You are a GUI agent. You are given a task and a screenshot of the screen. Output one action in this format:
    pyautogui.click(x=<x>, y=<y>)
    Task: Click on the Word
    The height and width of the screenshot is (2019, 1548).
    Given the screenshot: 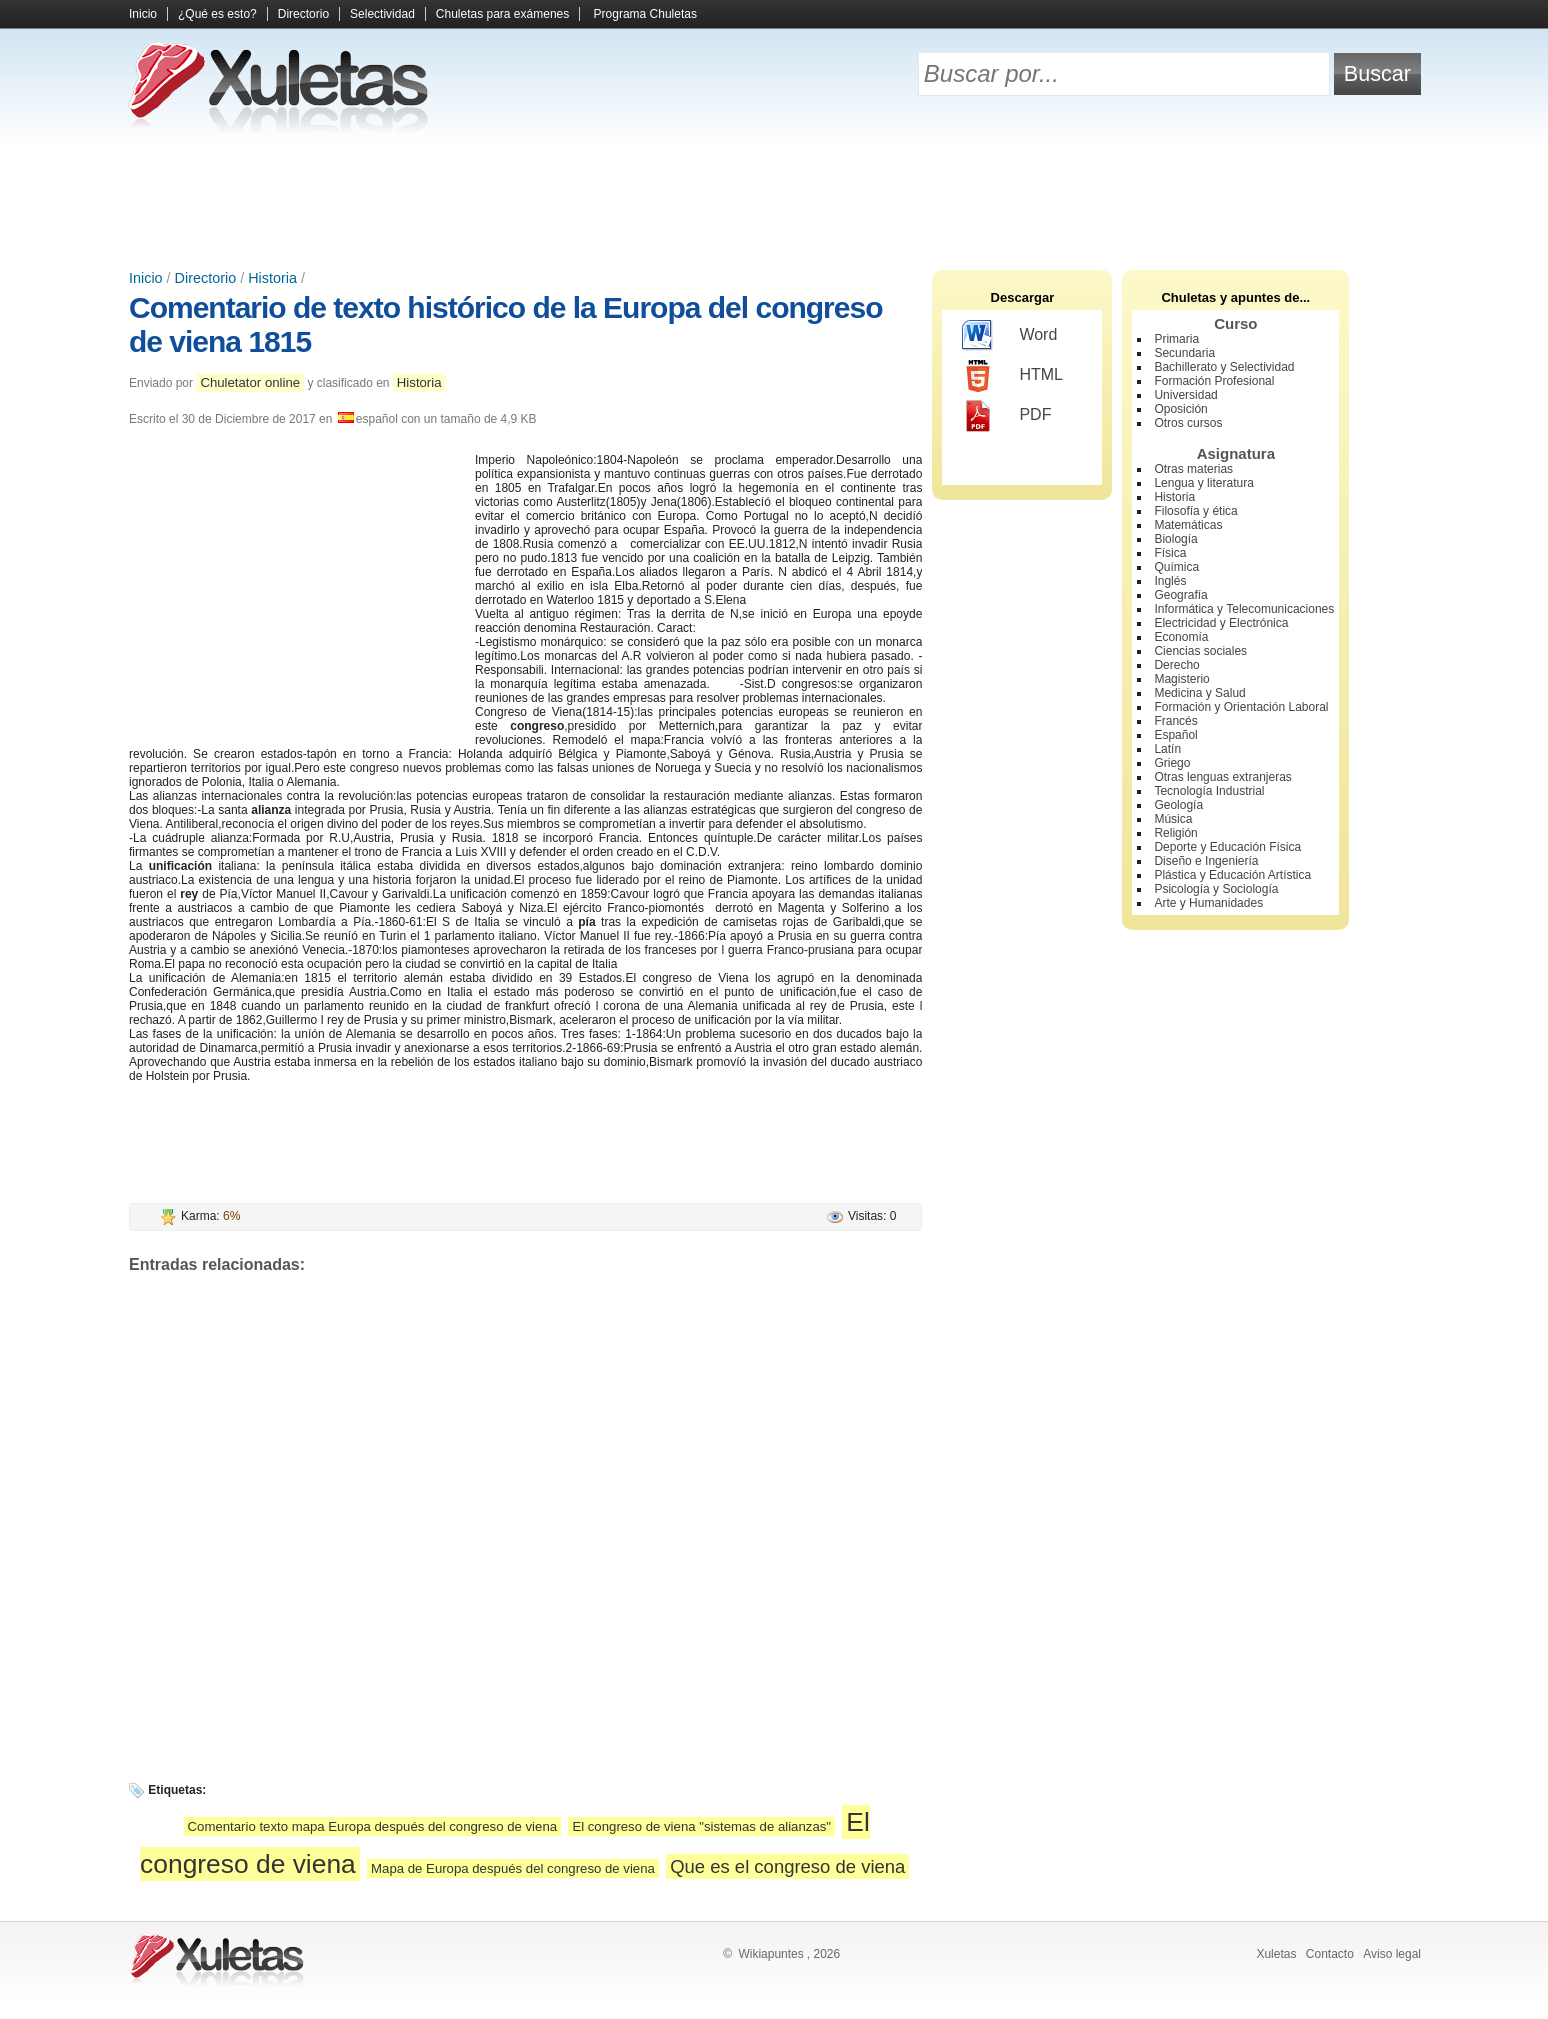 What is the action you would take?
    pyautogui.click(x=1009, y=336)
    